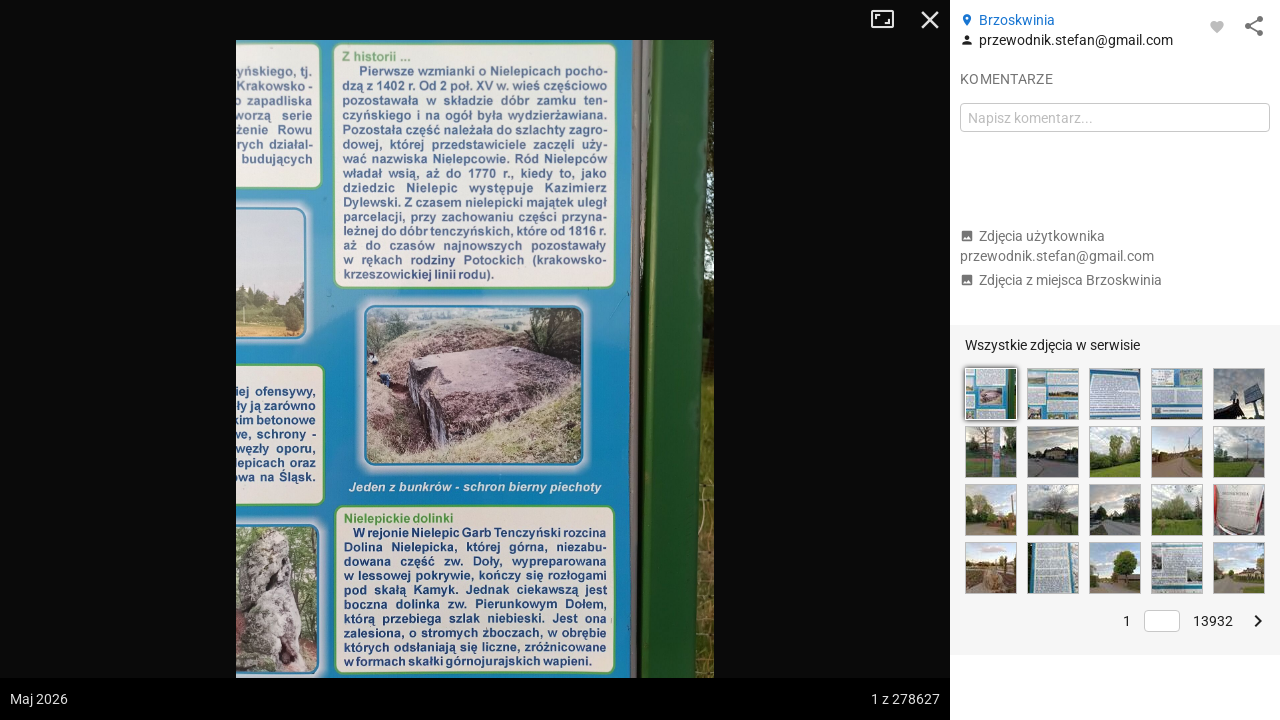 The image size is (1280, 720). I want to click on Zamknij, so click(930, 20).